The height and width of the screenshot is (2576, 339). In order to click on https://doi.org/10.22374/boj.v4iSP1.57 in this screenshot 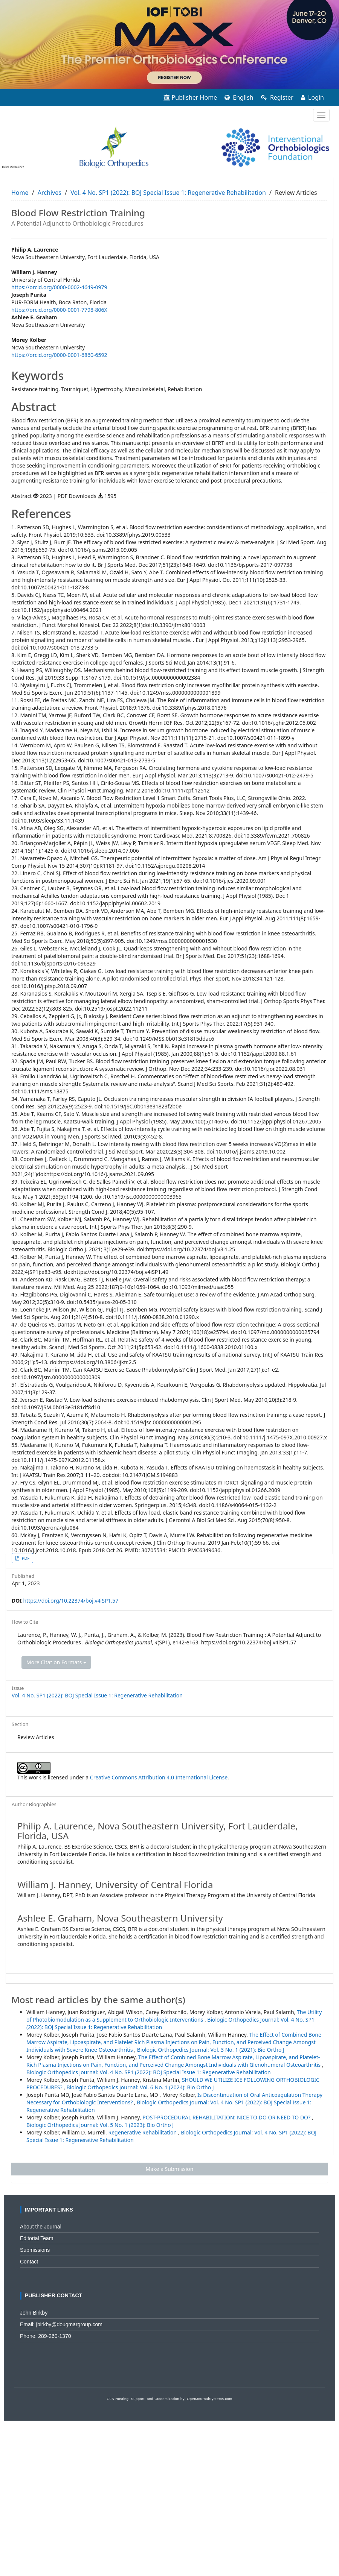, I will do `click(70, 1600)`.